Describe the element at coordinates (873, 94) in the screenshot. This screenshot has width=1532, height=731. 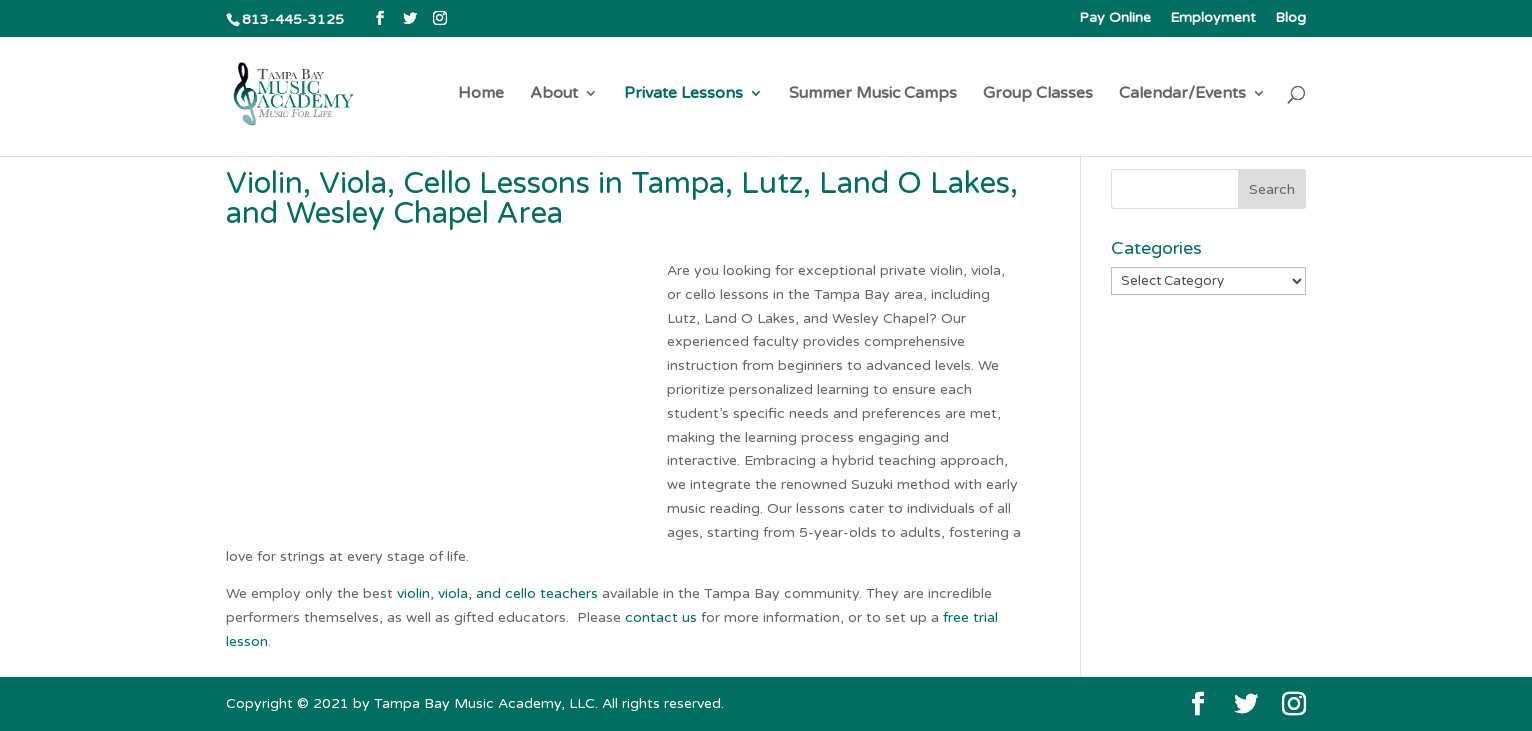
I see `Summer Music Camps` at that location.